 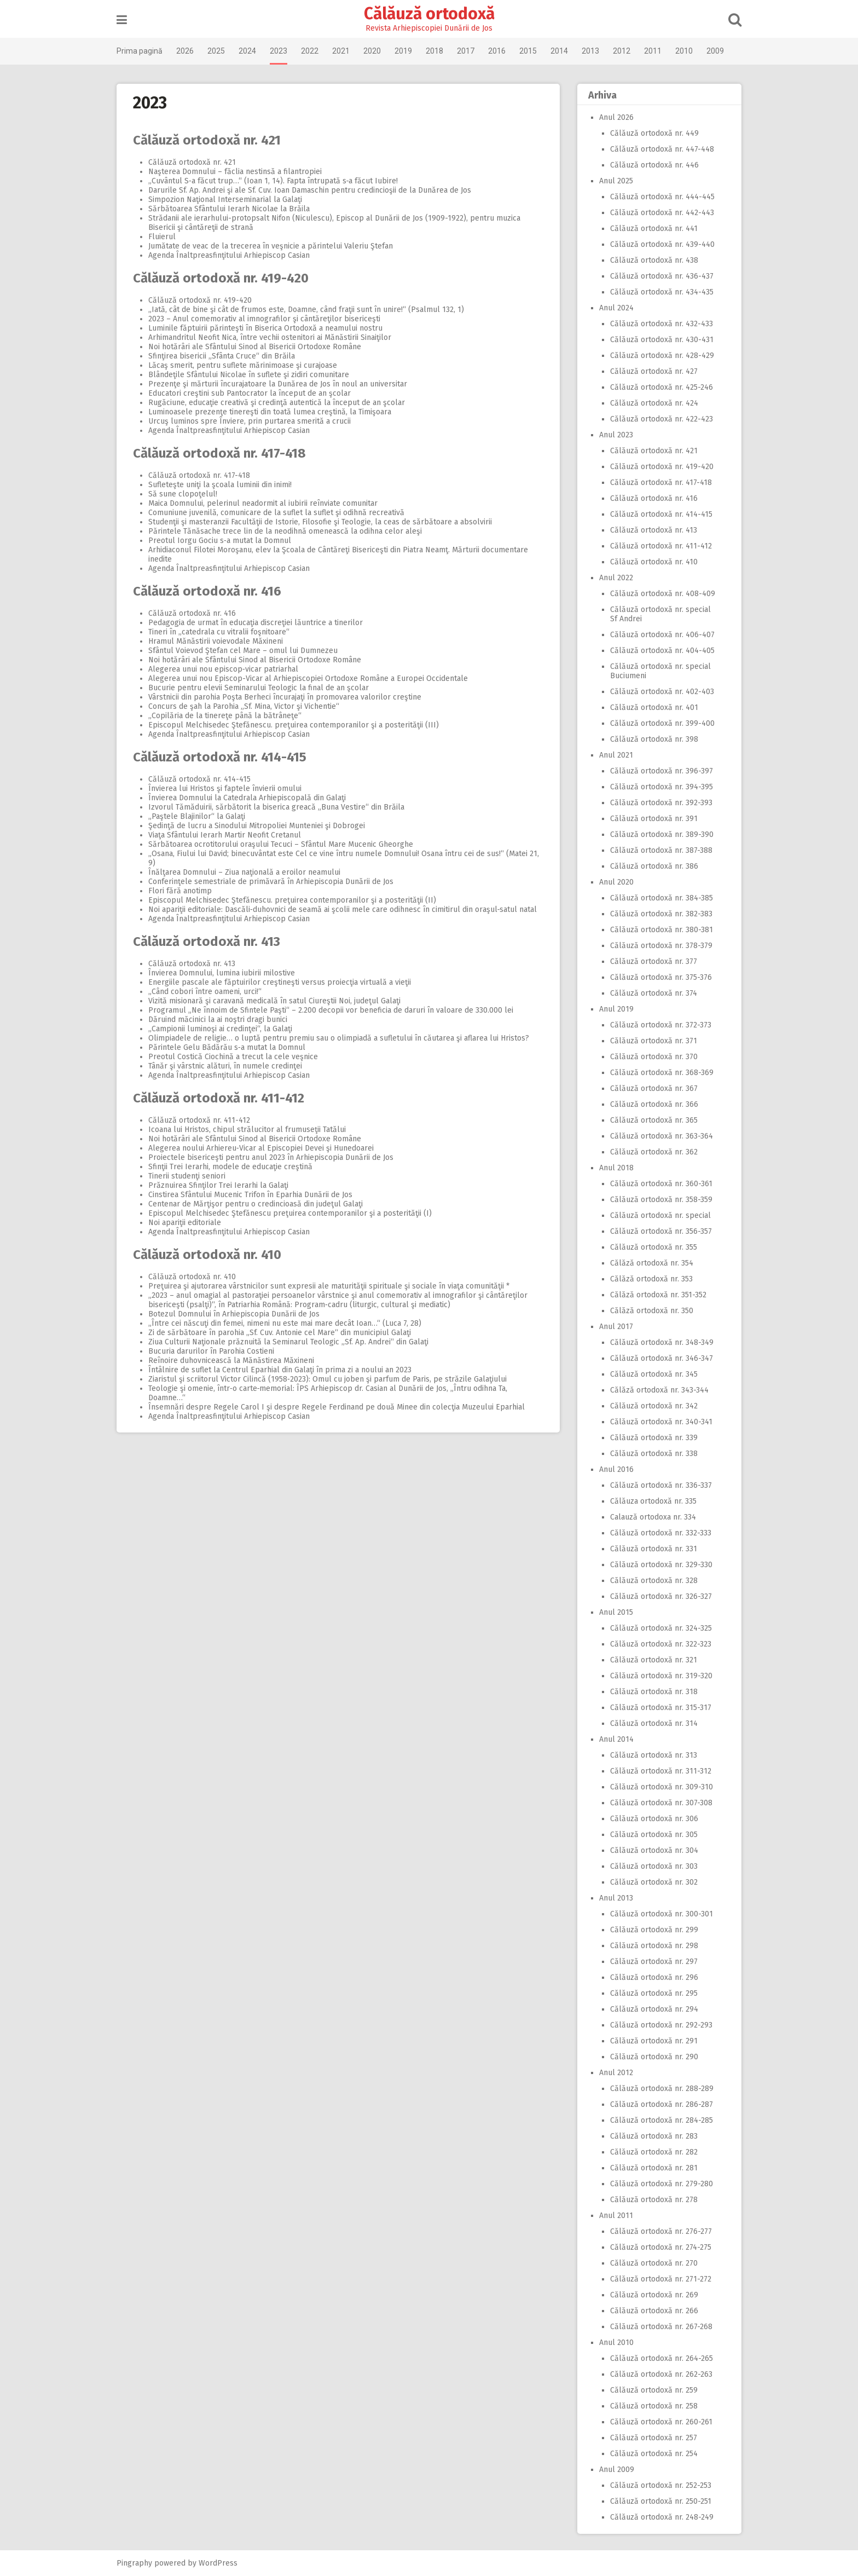 What do you see at coordinates (661, 2422) in the screenshot?
I see `Călăuză ortodoxă nr. 260-261` at bounding box center [661, 2422].